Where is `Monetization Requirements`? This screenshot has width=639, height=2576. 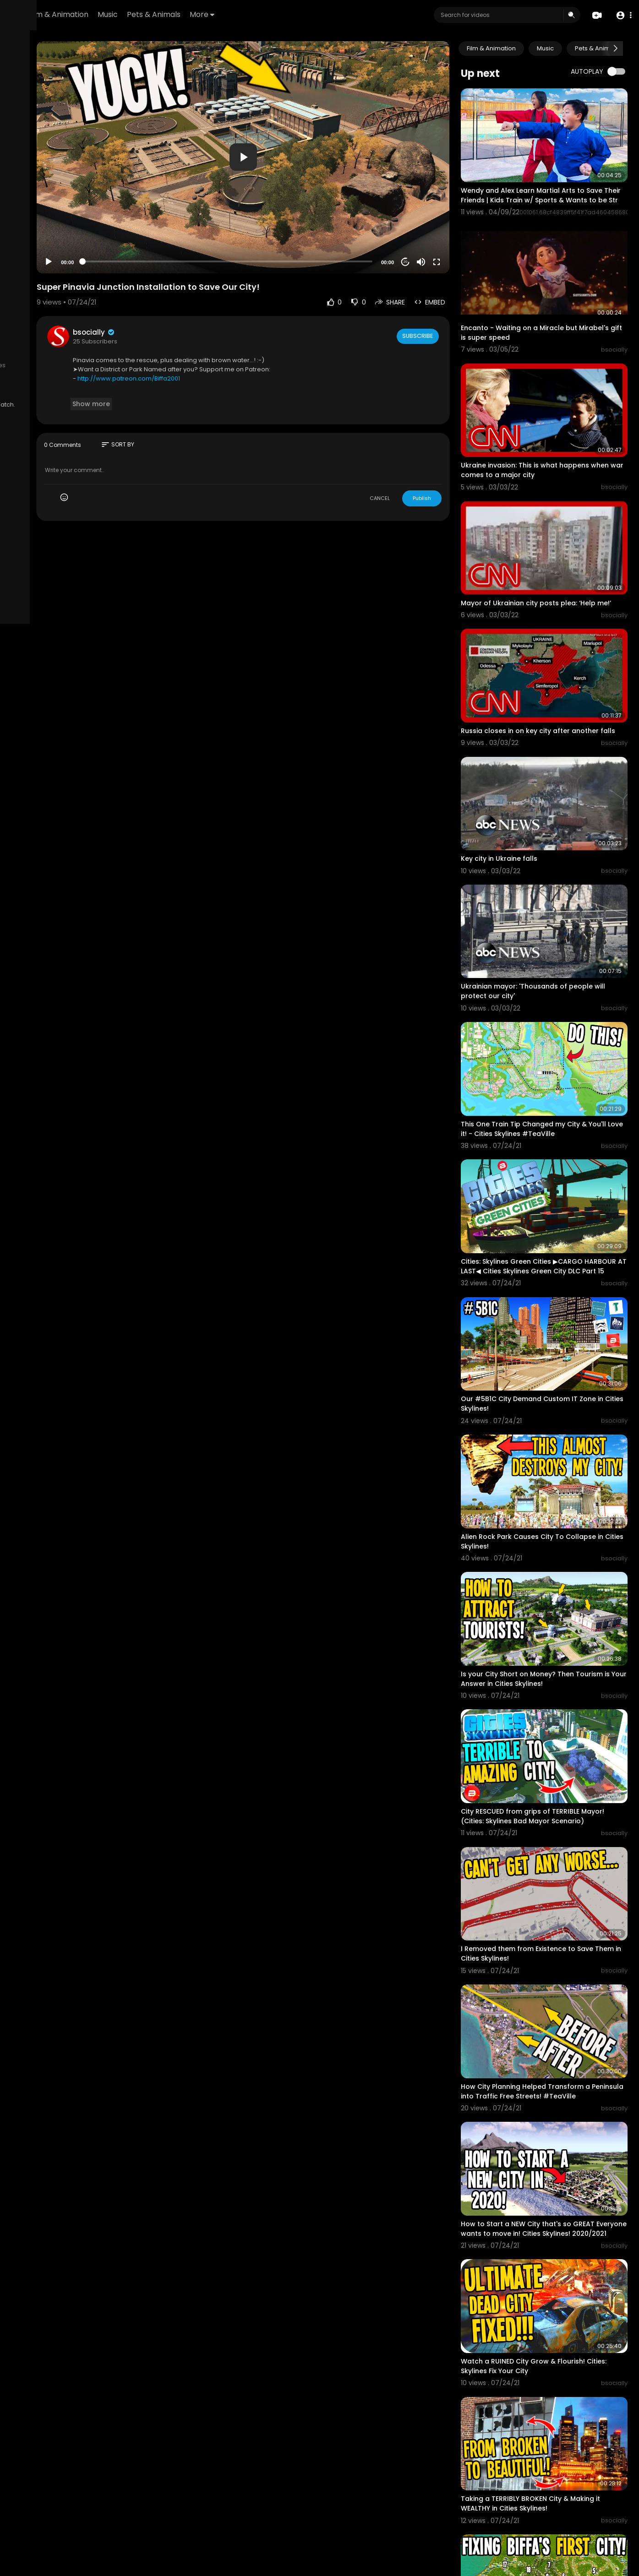 Monetization Requirements is located at coordinates (52, 376).